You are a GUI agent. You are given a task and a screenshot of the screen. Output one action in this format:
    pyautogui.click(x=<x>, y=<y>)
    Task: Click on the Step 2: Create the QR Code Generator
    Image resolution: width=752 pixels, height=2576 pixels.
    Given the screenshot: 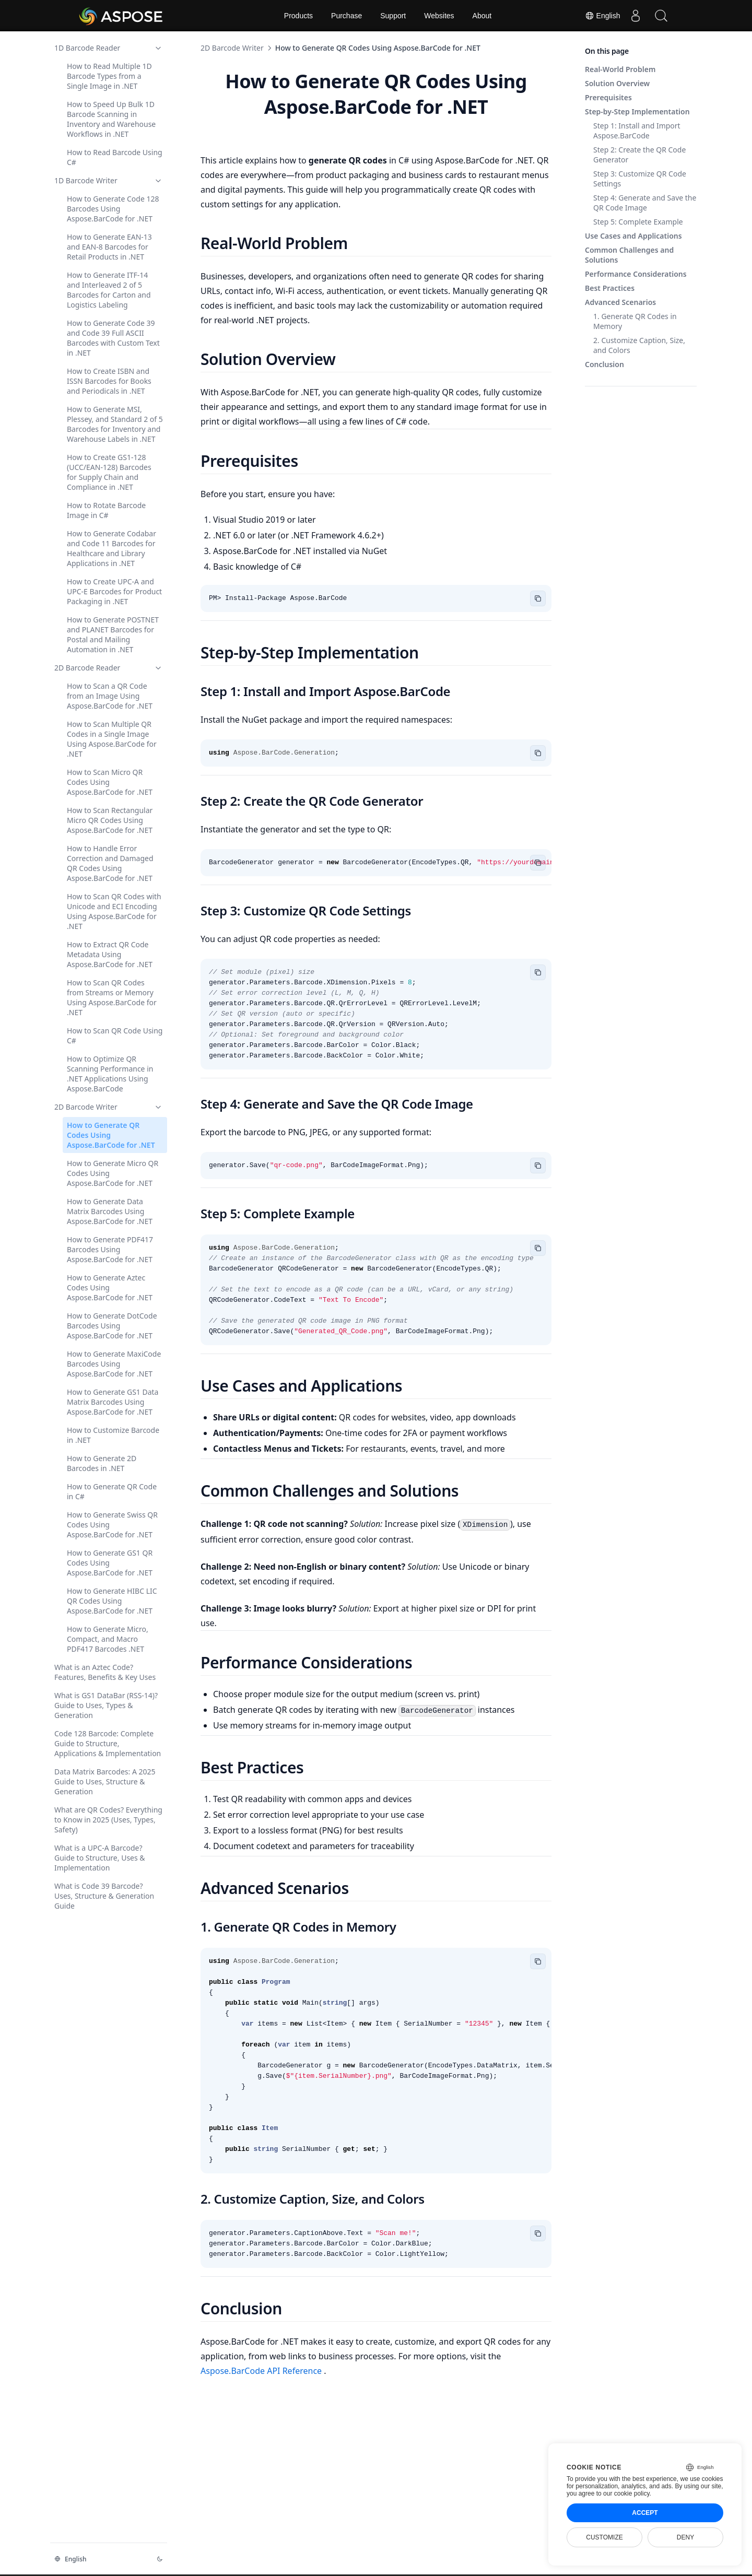 What is the action you would take?
    pyautogui.click(x=639, y=154)
    